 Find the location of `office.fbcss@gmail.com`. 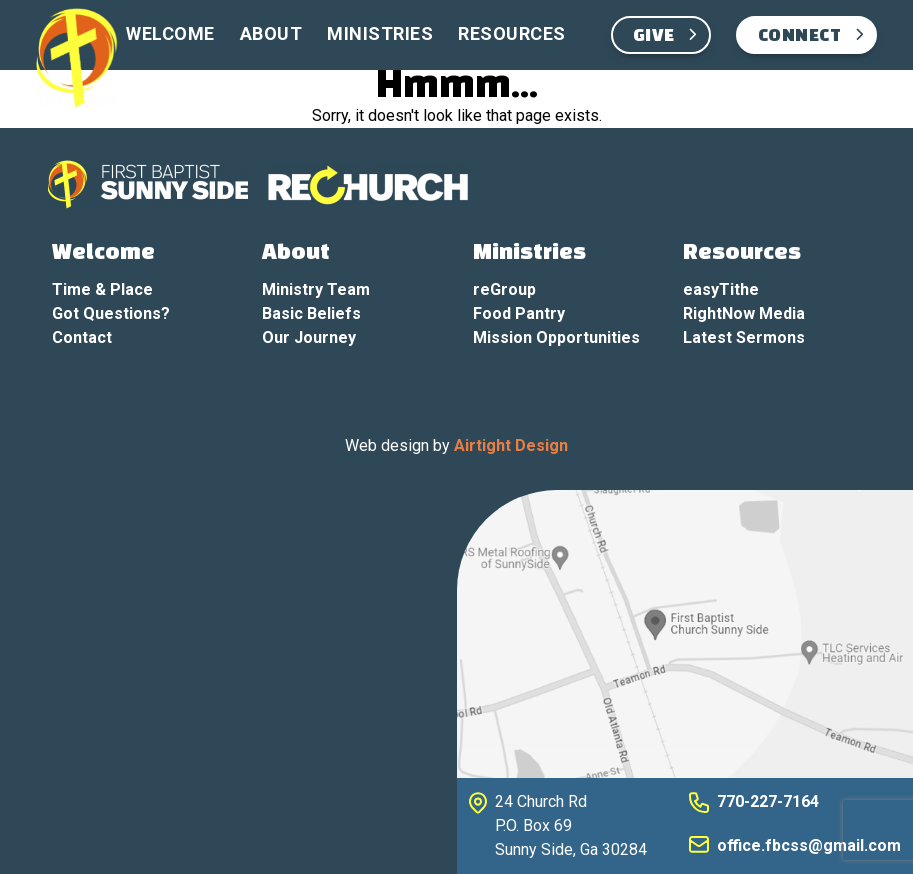

office.fbcss@gmail.com is located at coordinates (809, 845).